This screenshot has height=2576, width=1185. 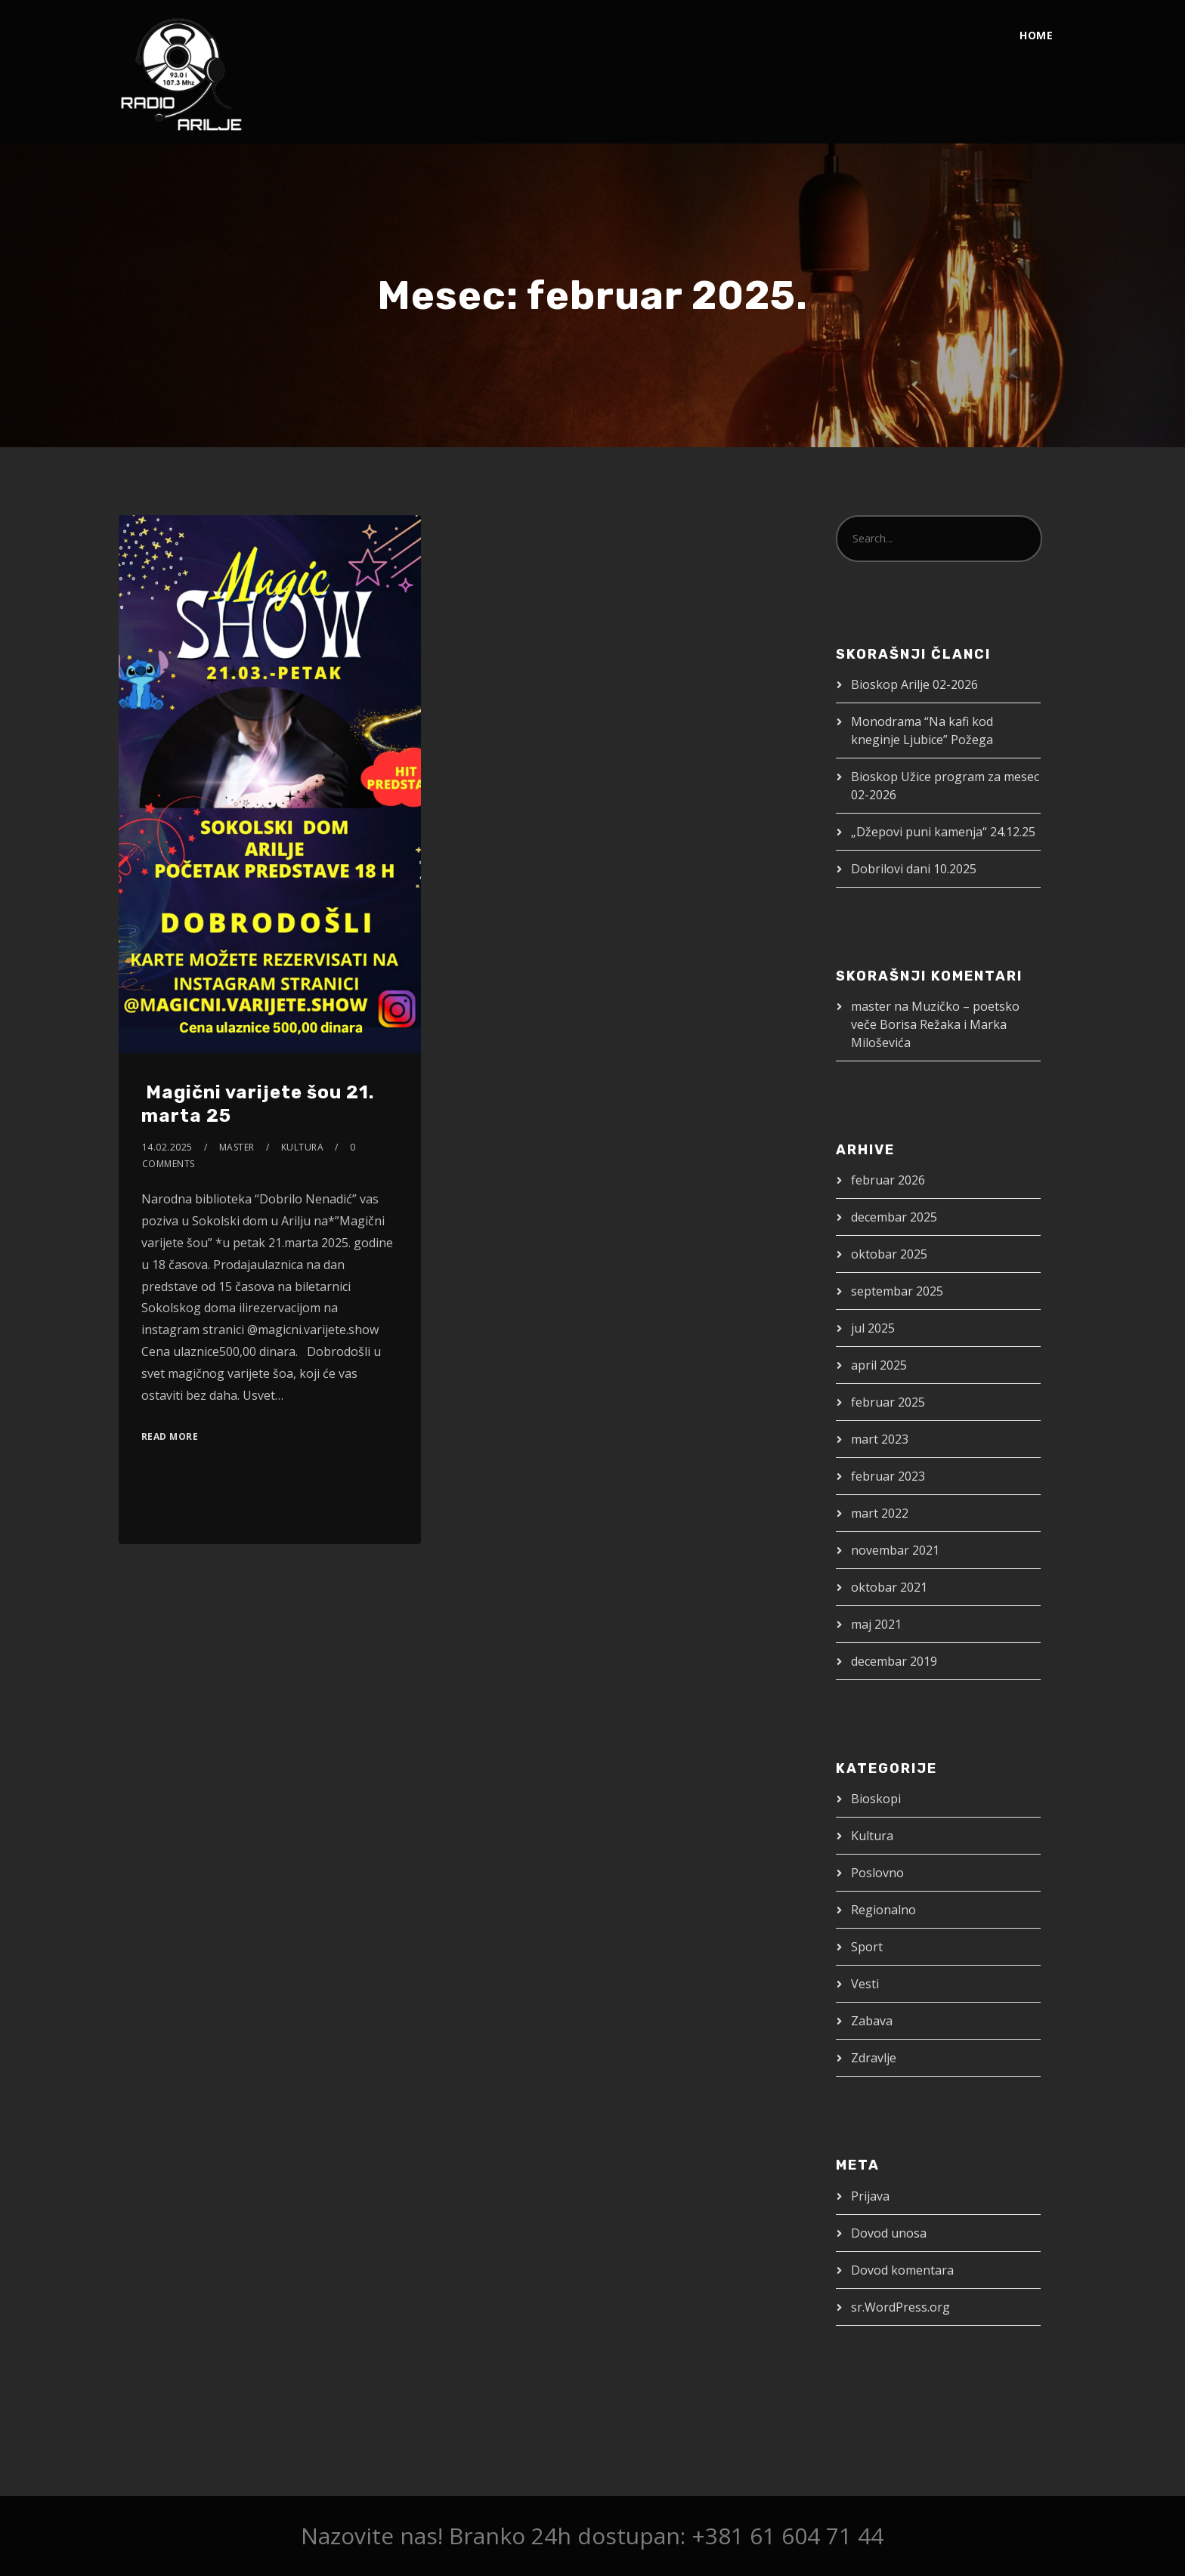 I want to click on Zdravlje, so click(x=873, y=2057).